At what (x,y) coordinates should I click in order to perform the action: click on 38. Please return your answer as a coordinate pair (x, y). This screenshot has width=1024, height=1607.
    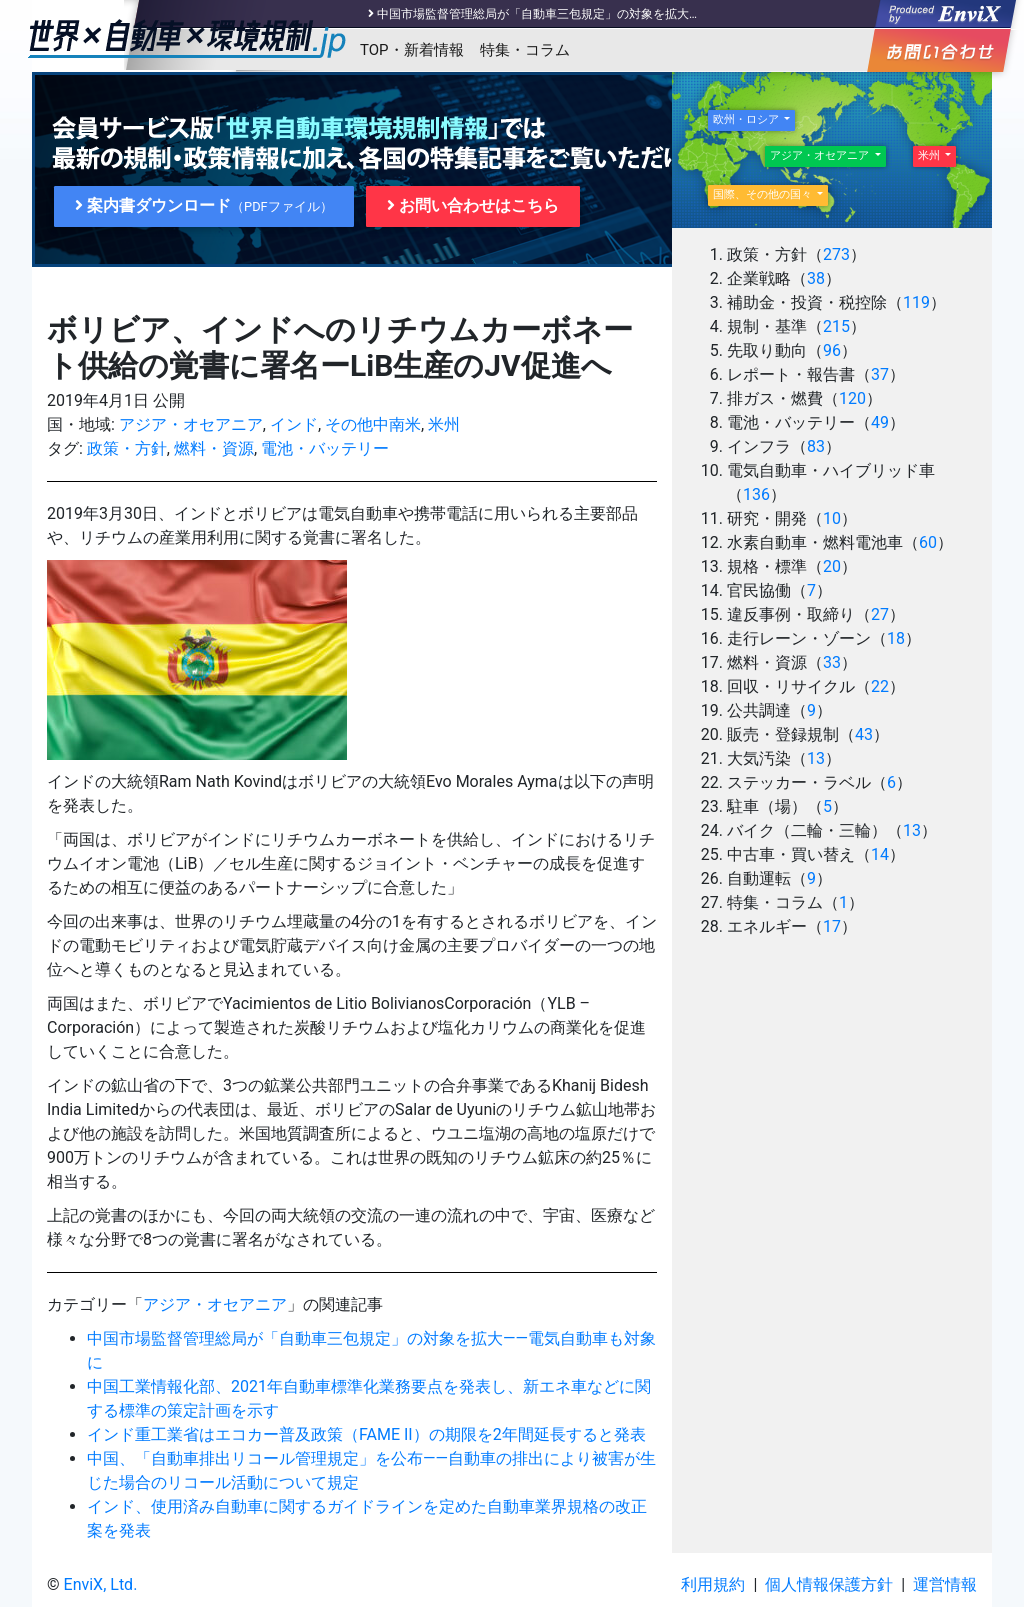
    Looking at the image, I should click on (816, 278).